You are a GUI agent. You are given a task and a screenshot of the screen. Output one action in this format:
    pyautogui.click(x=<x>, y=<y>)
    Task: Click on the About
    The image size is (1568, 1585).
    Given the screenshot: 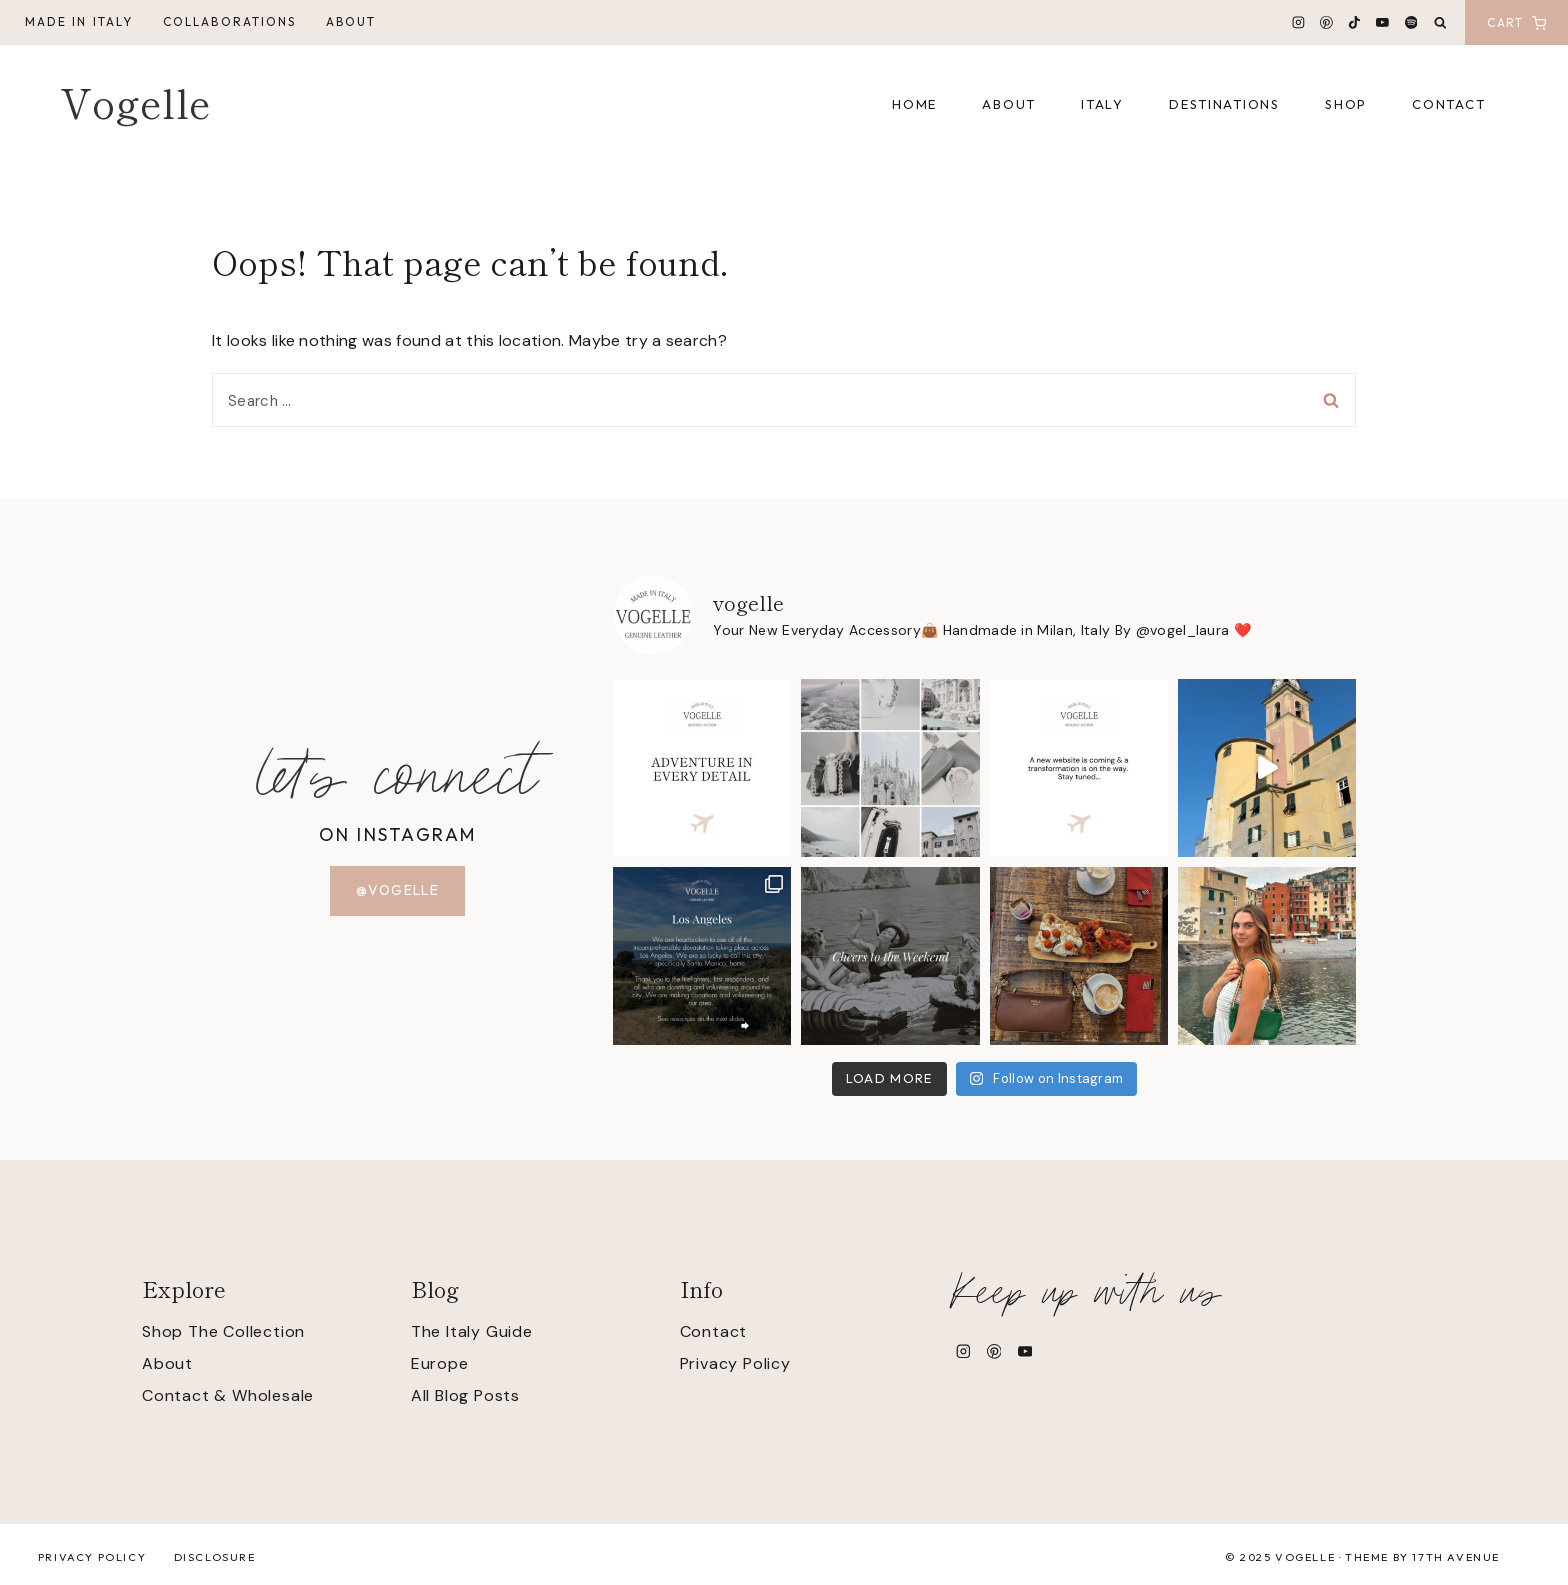 What is the action you would take?
    pyautogui.click(x=351, y=21)
    